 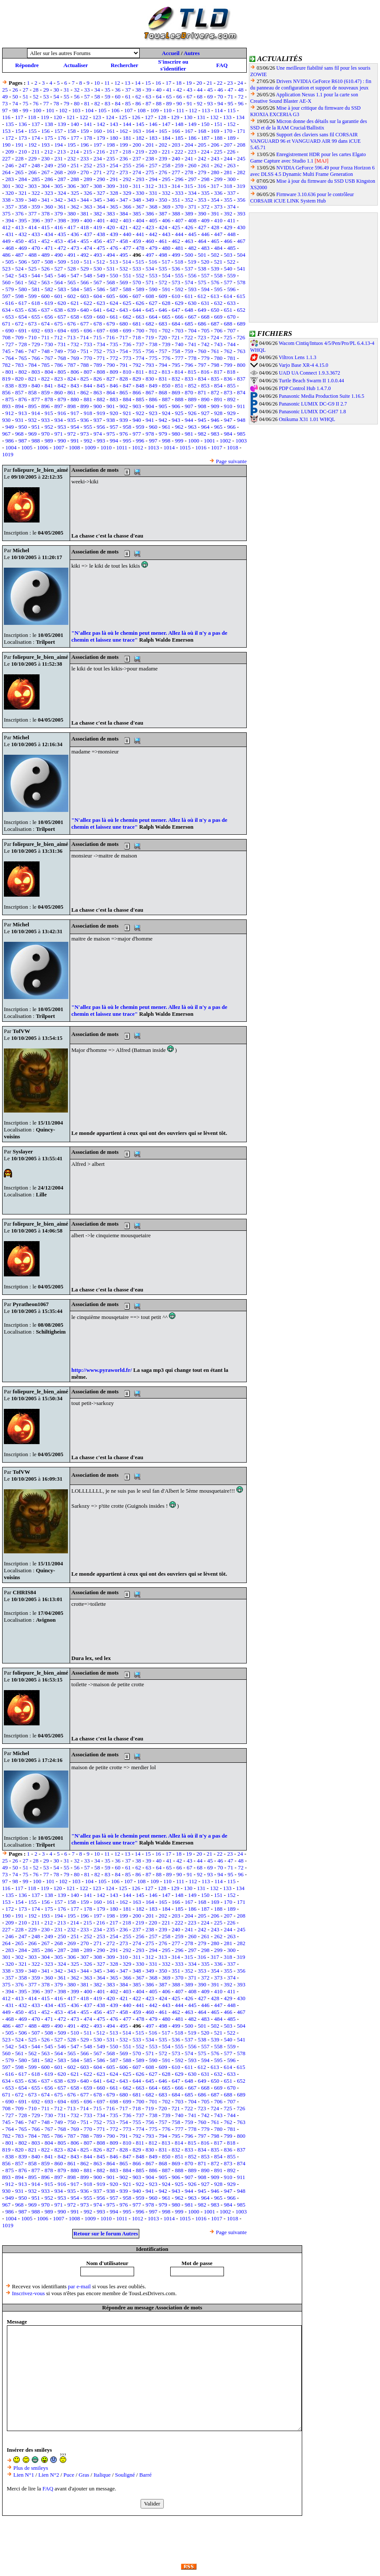 I want to click on 539, so click(x=215, y=268).